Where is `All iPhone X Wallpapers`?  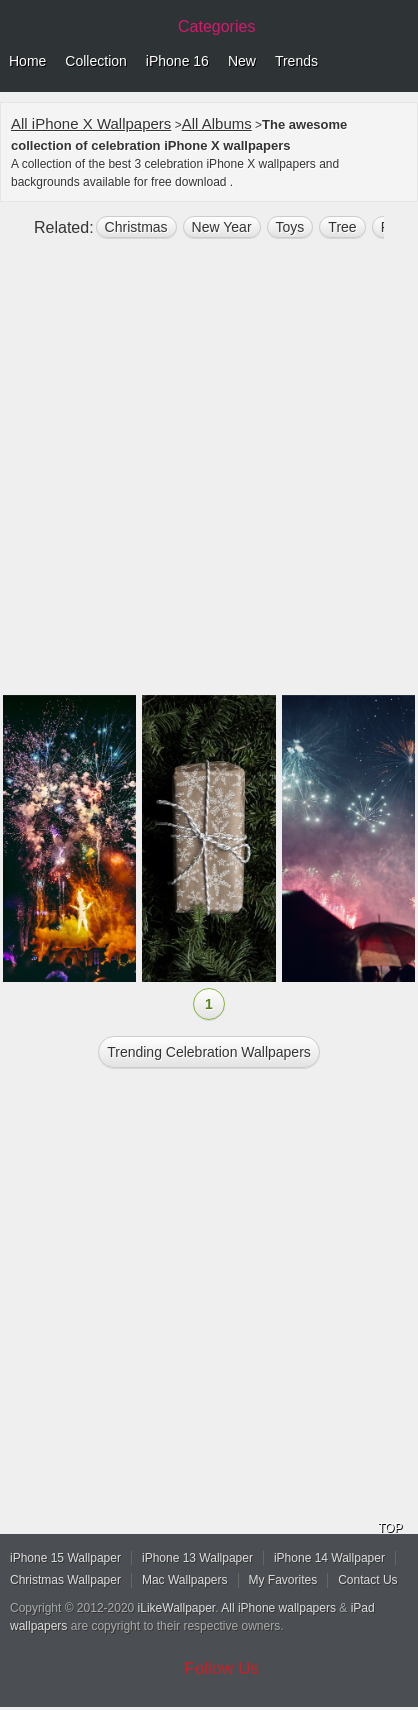
All iPhone X Wallpapers is located at coordinates (91, 123).